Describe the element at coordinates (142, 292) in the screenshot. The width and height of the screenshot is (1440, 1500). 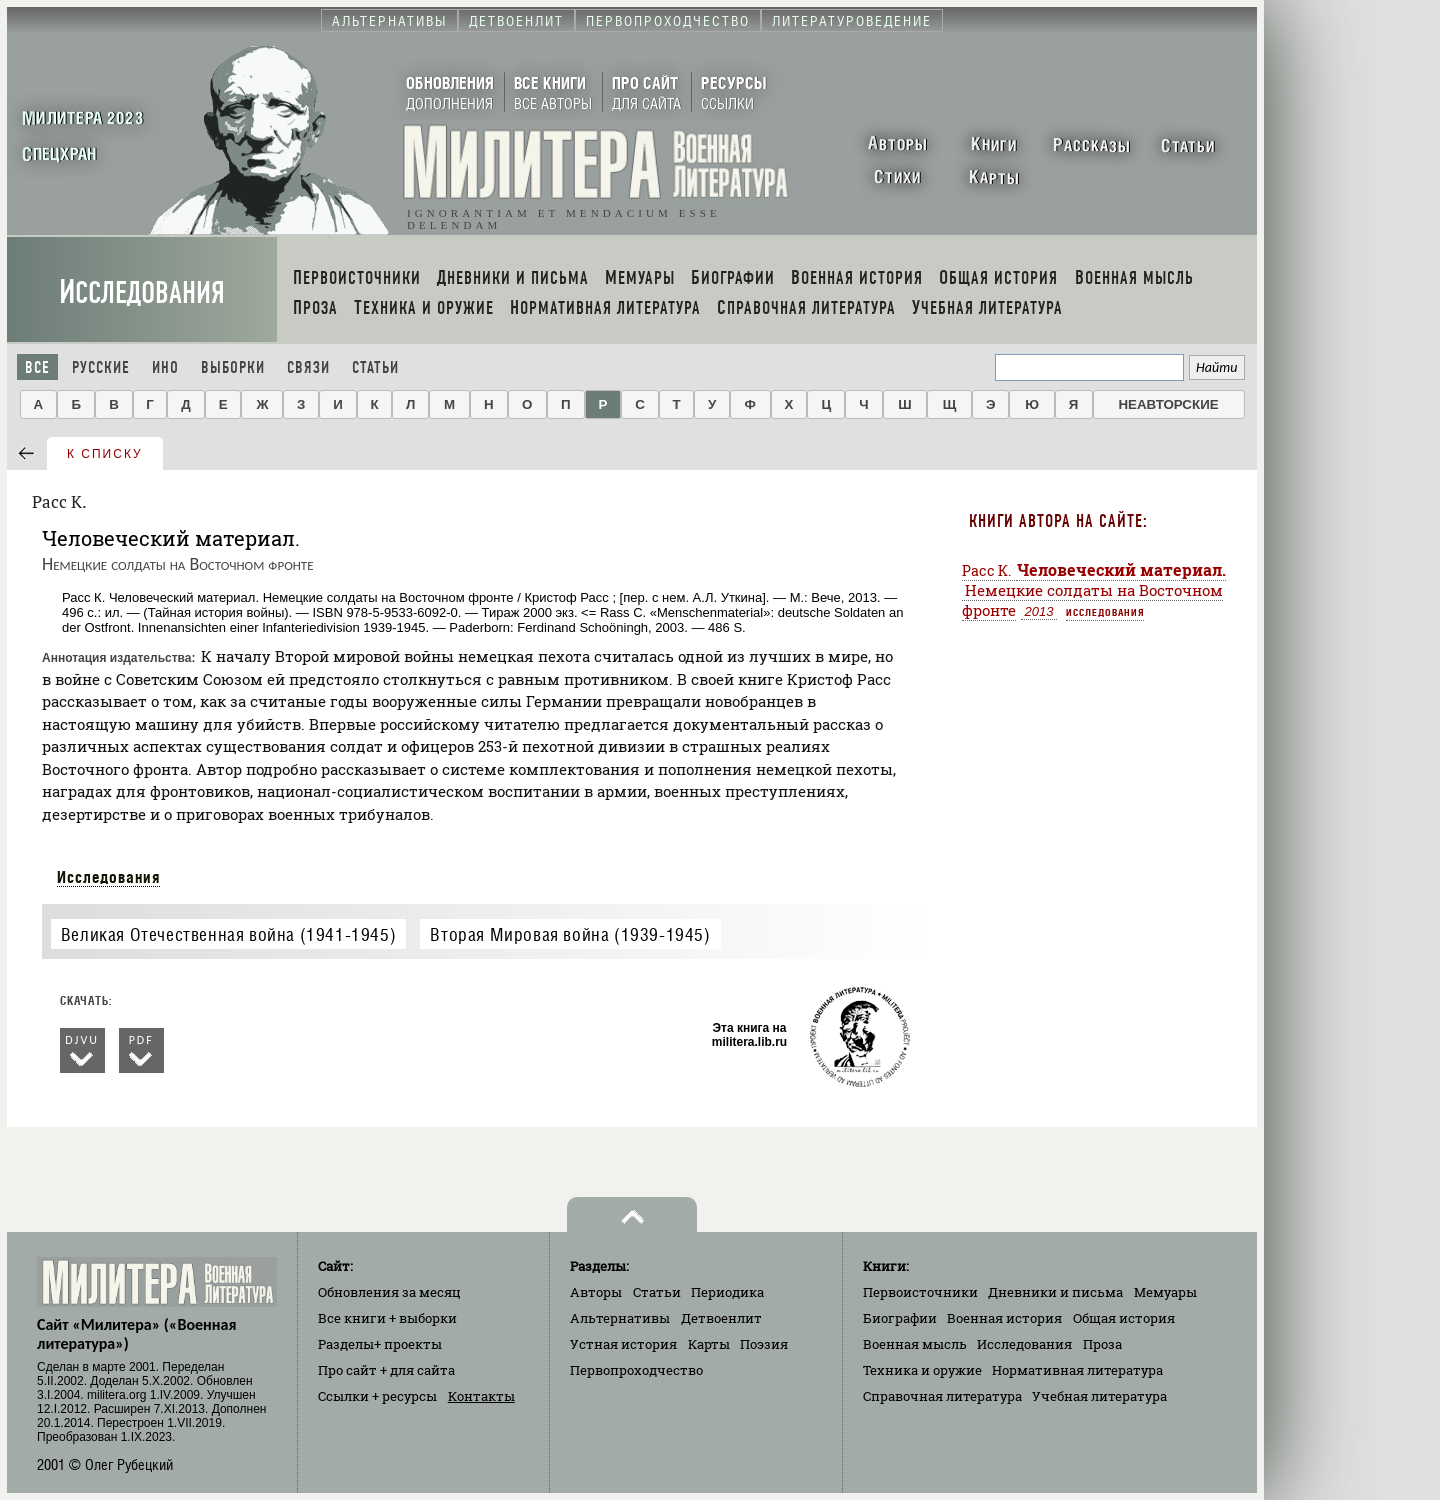
I see `Исследования` at that location.